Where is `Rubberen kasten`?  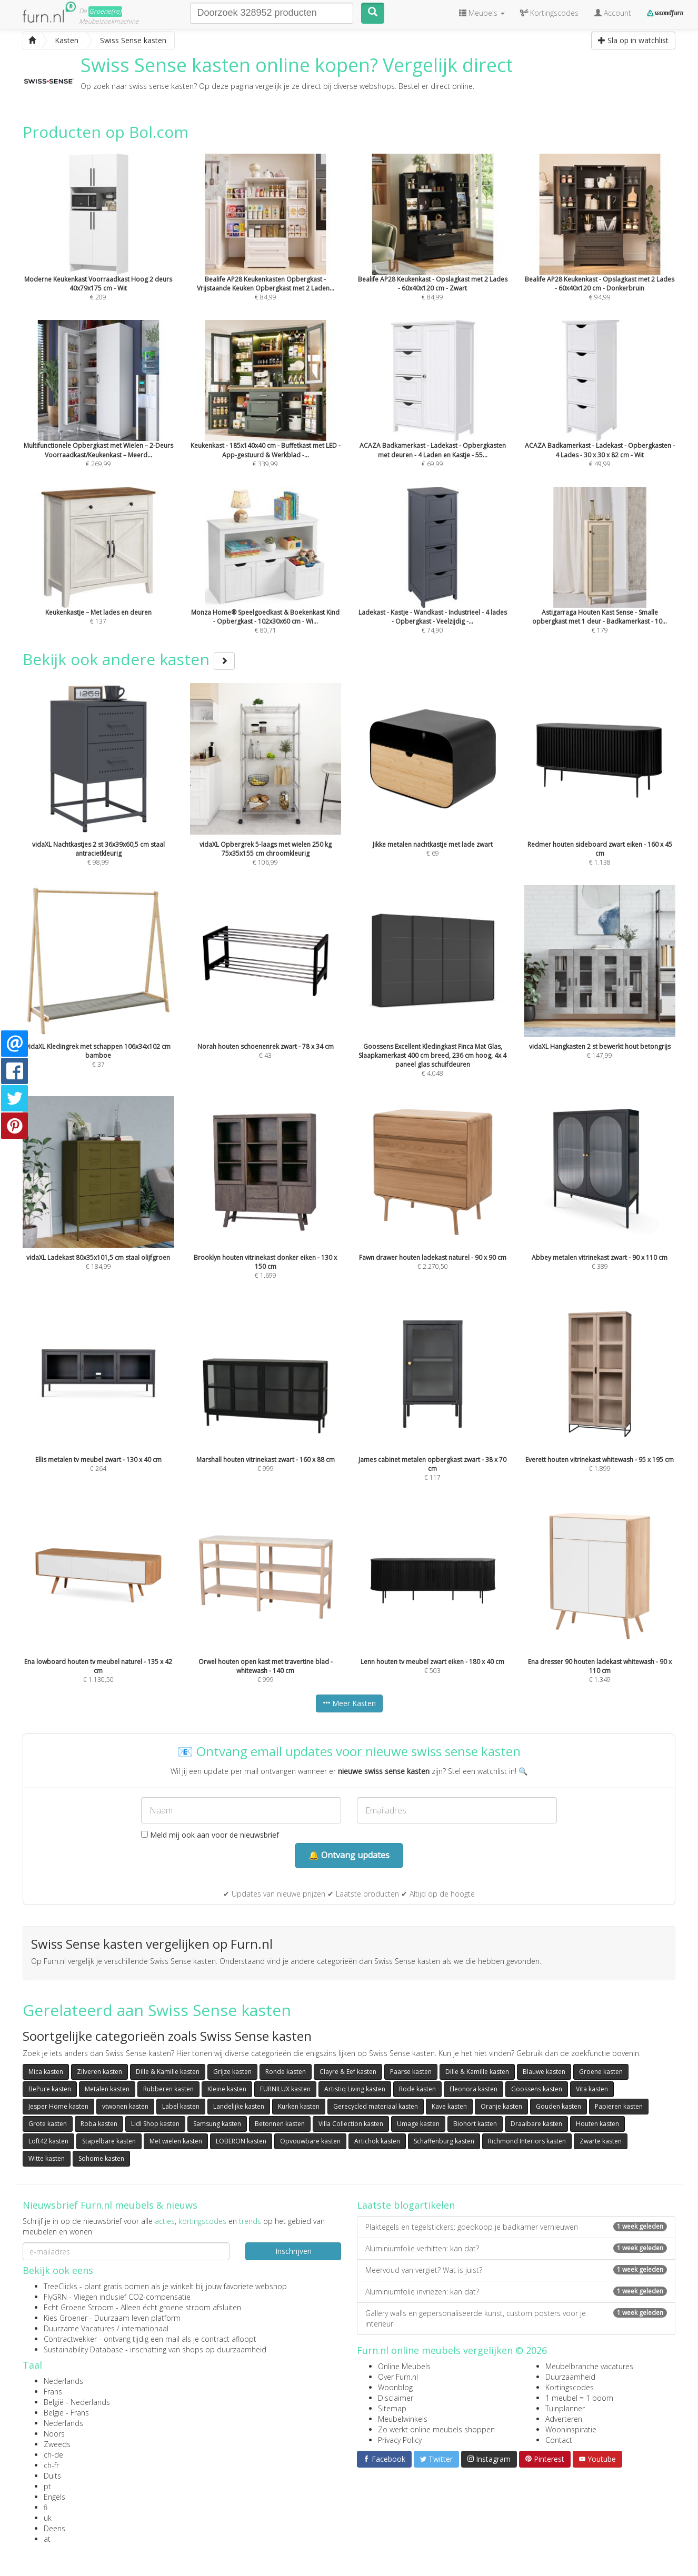 Rubberen kasten is located at coordinates (168, 2088).